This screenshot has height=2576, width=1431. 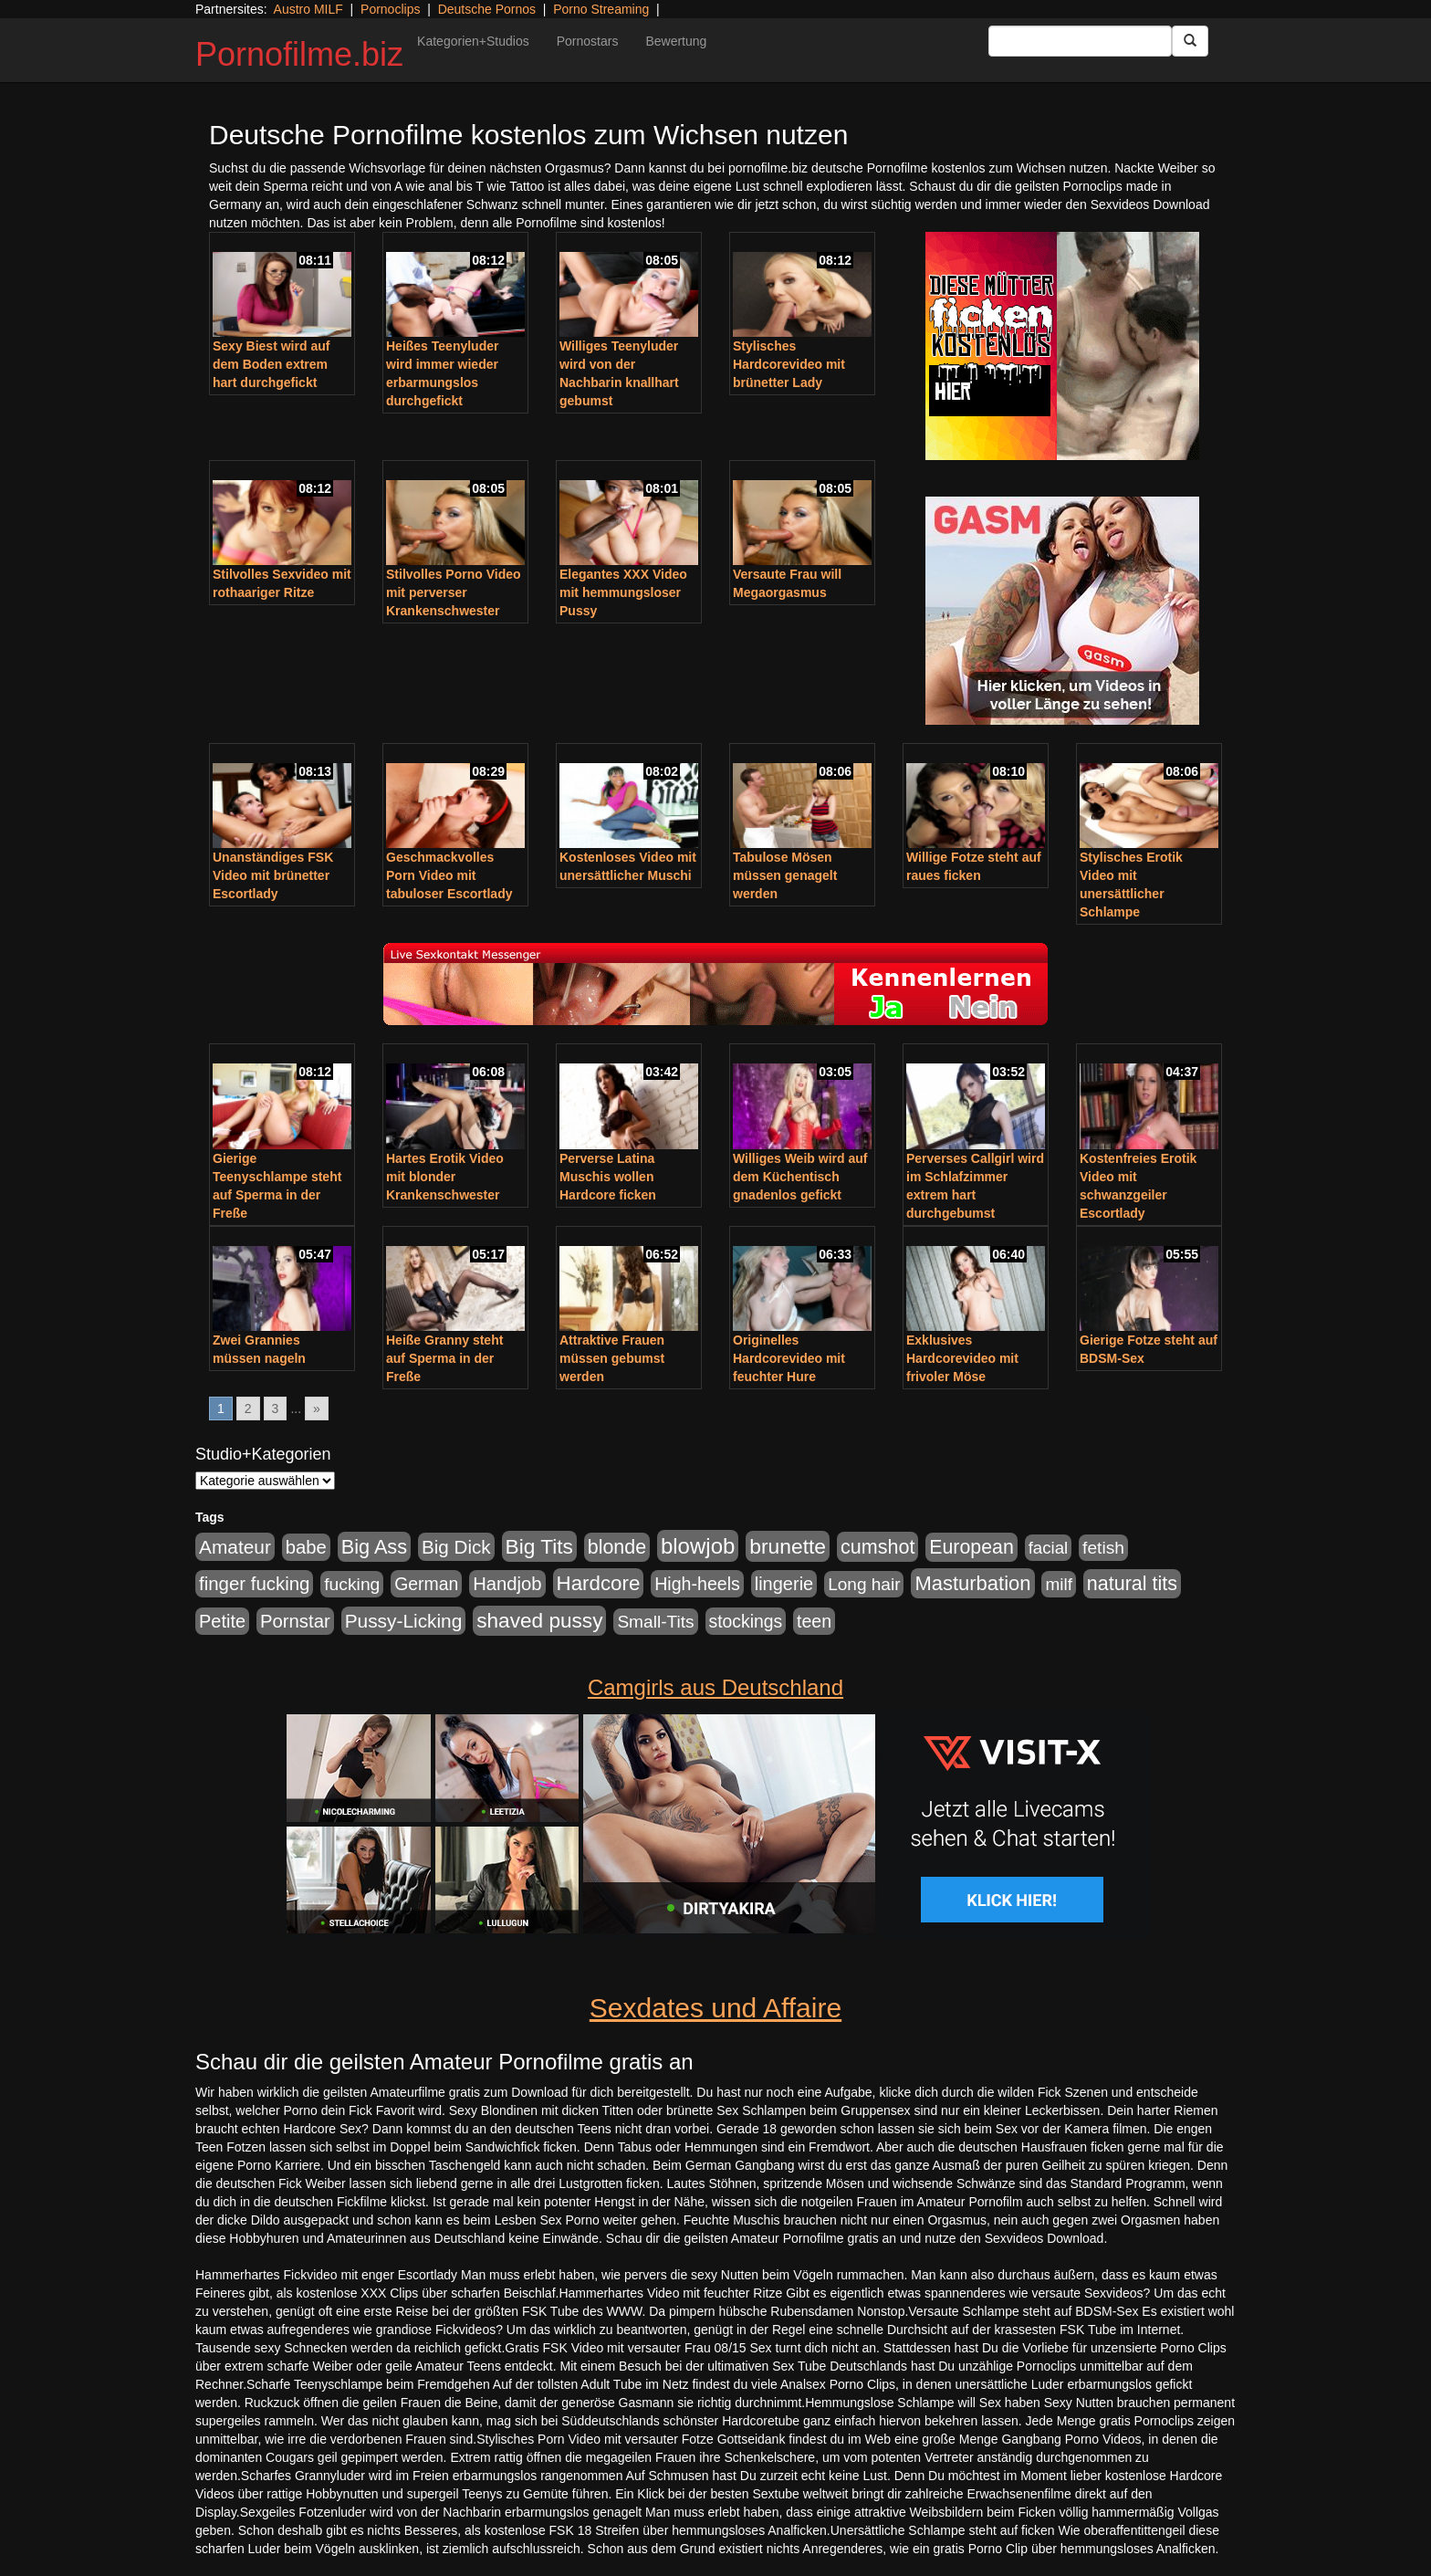 I want to click on » [Go to next page], so click(x=316, y=1408).